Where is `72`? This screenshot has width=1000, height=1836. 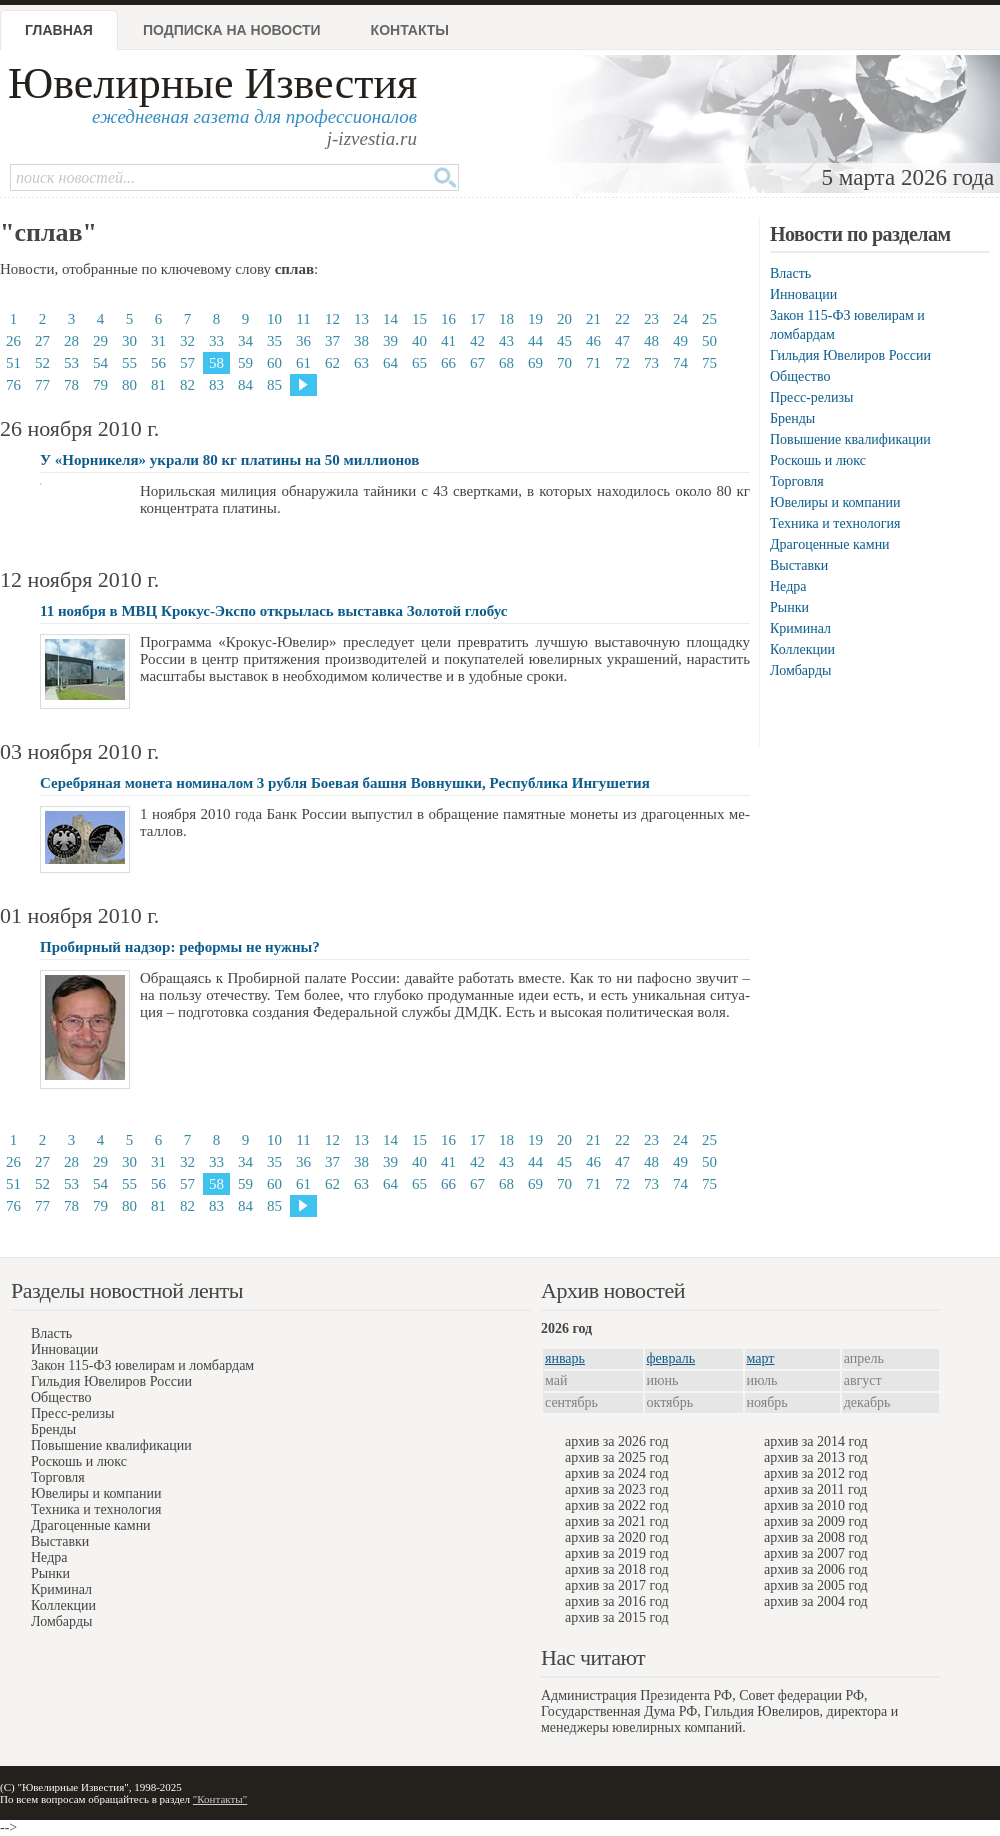
72 is located at coordinates (622, 363).